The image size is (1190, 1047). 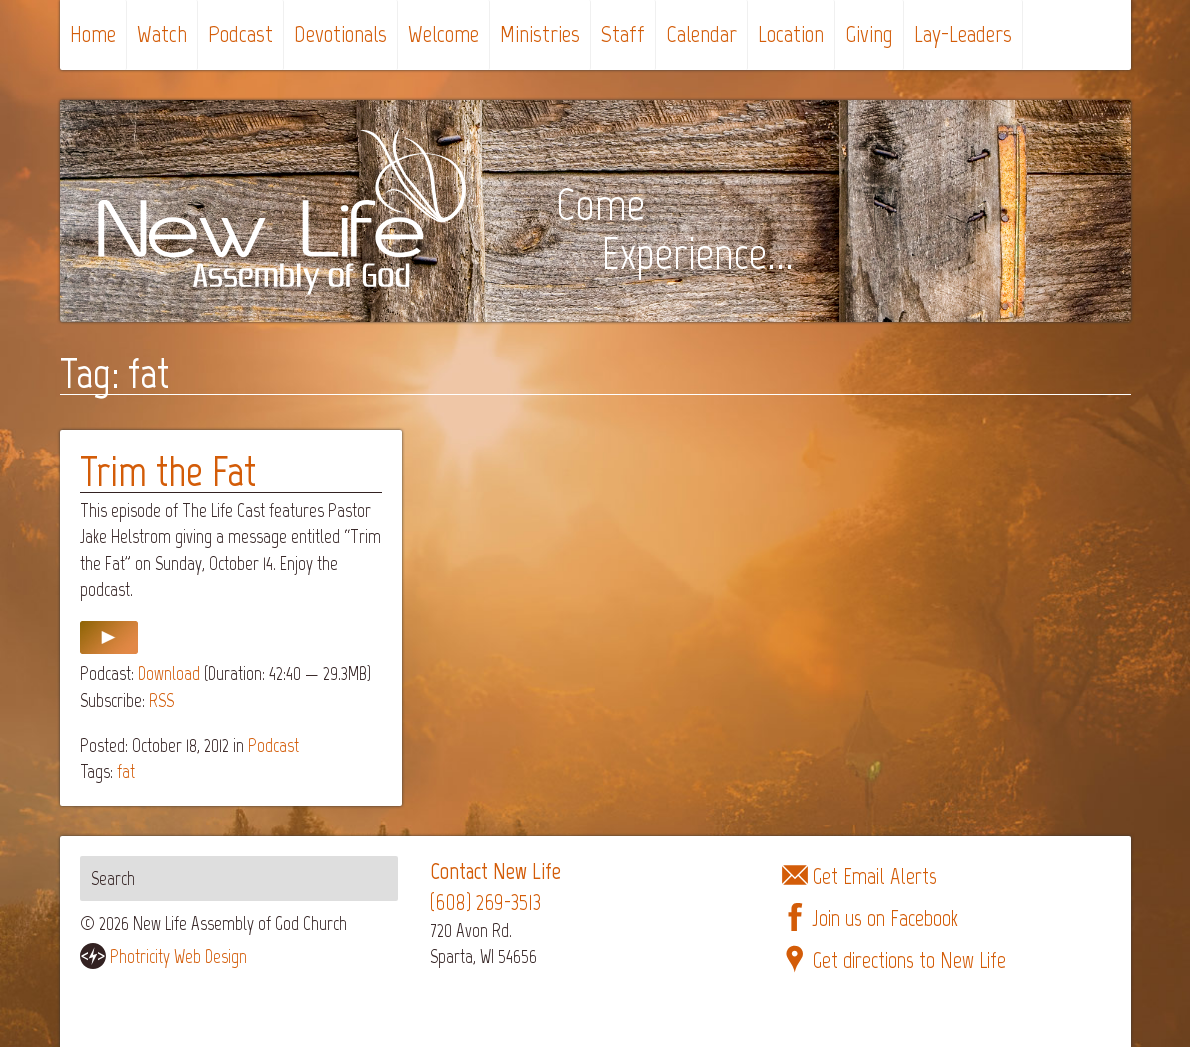 What do you see at coordinates (162, 33) in the screenshot?
I see `Watch` at bounding box center [162, 33].